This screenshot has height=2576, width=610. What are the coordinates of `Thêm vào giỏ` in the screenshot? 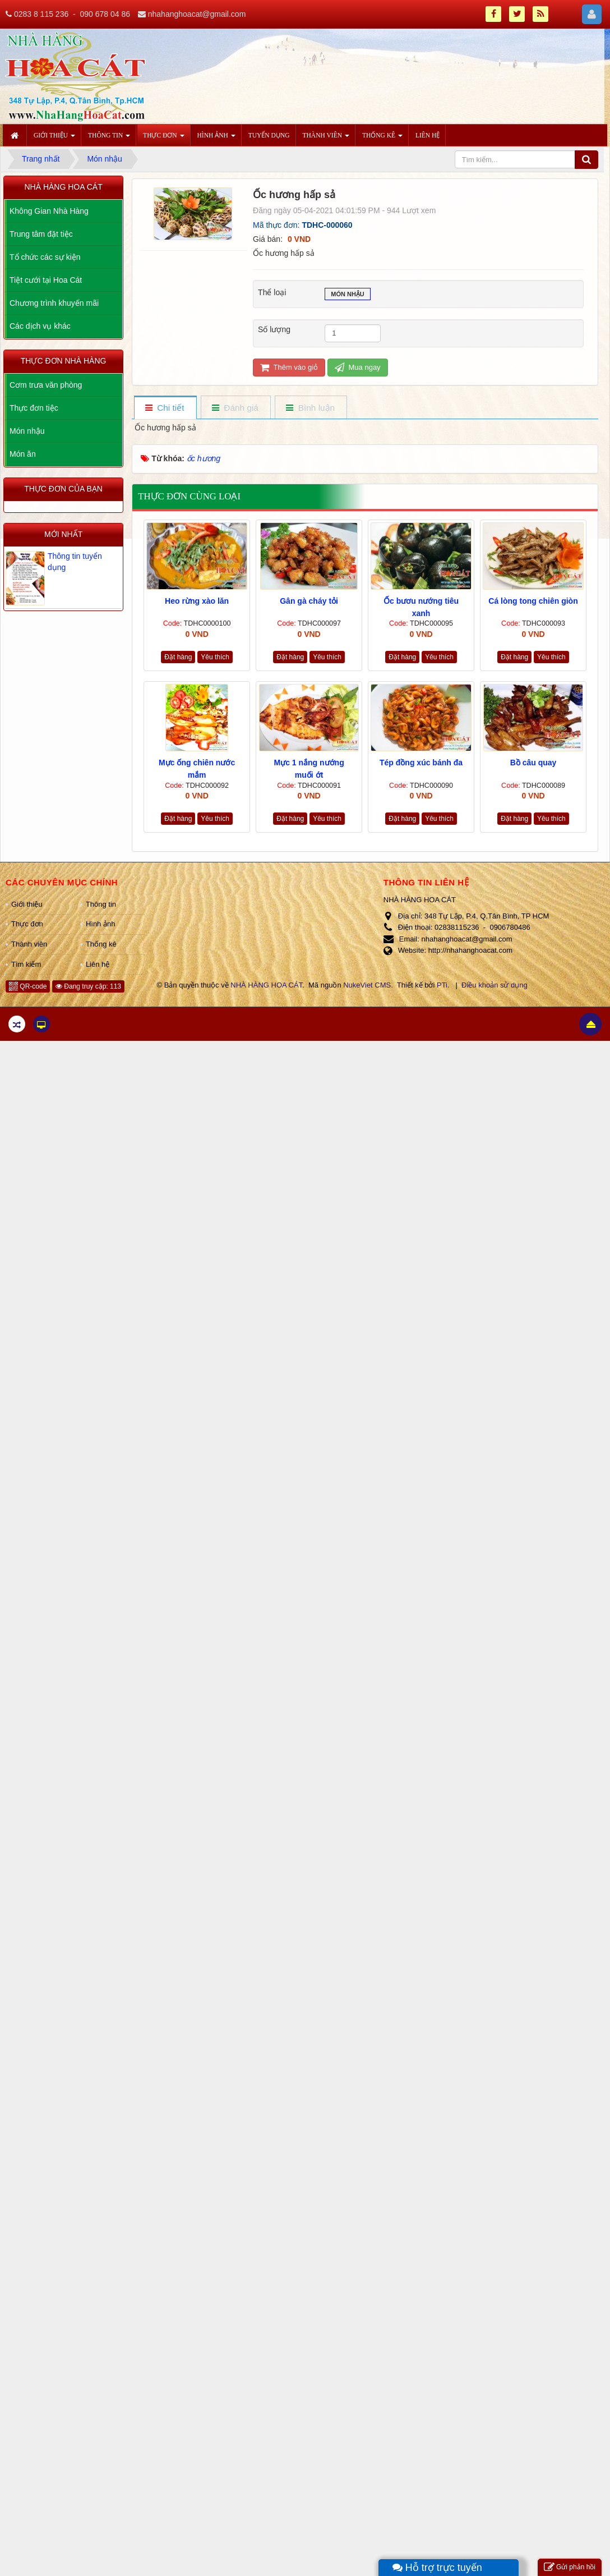 It's located at (289, 367).